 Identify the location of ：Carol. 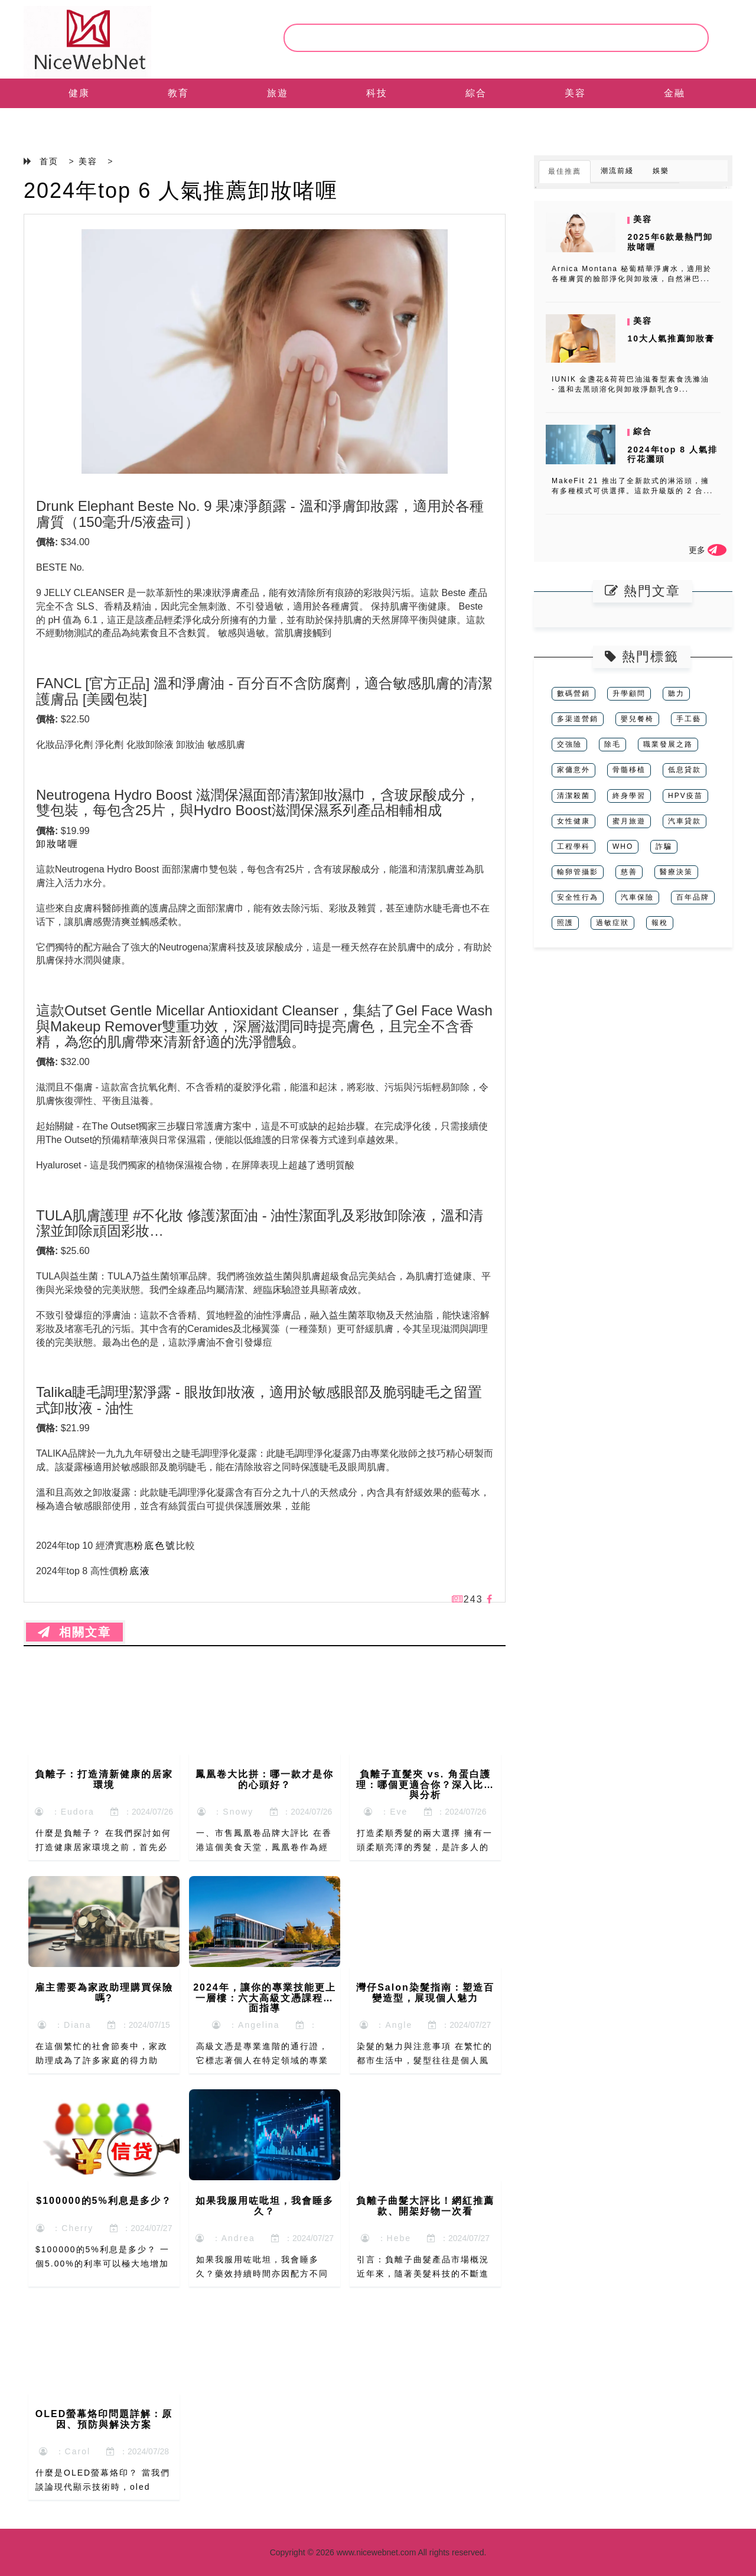
(64, 2451).